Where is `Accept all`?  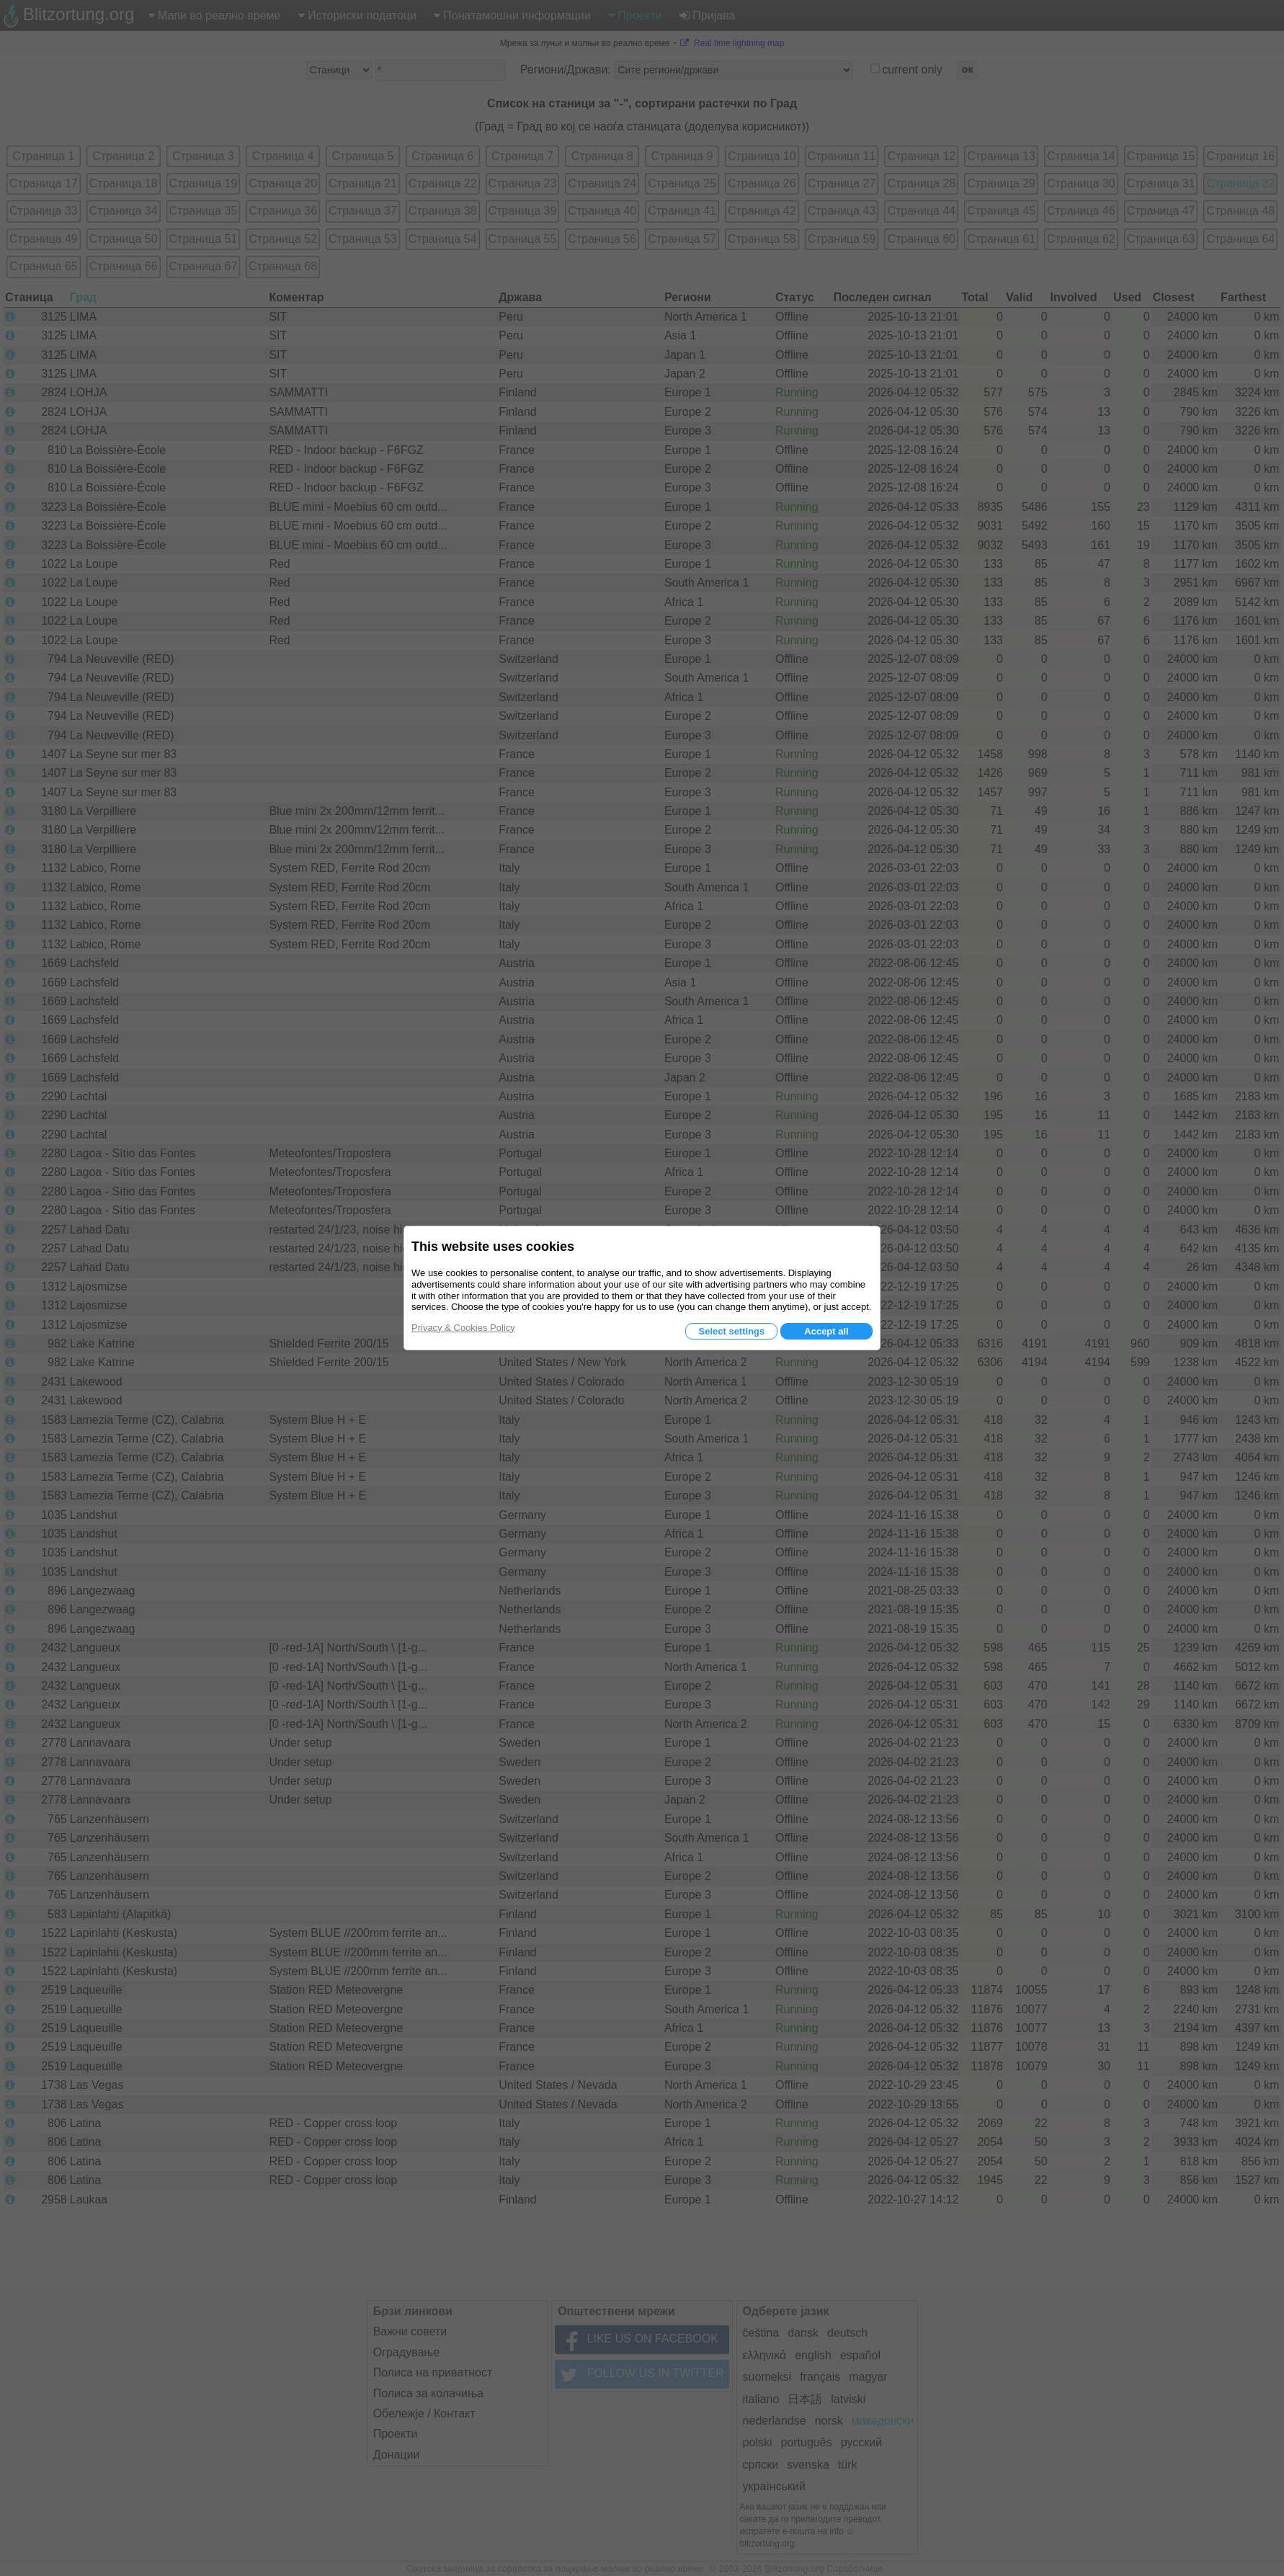 Accept all is located at coordinates (826, 1331).